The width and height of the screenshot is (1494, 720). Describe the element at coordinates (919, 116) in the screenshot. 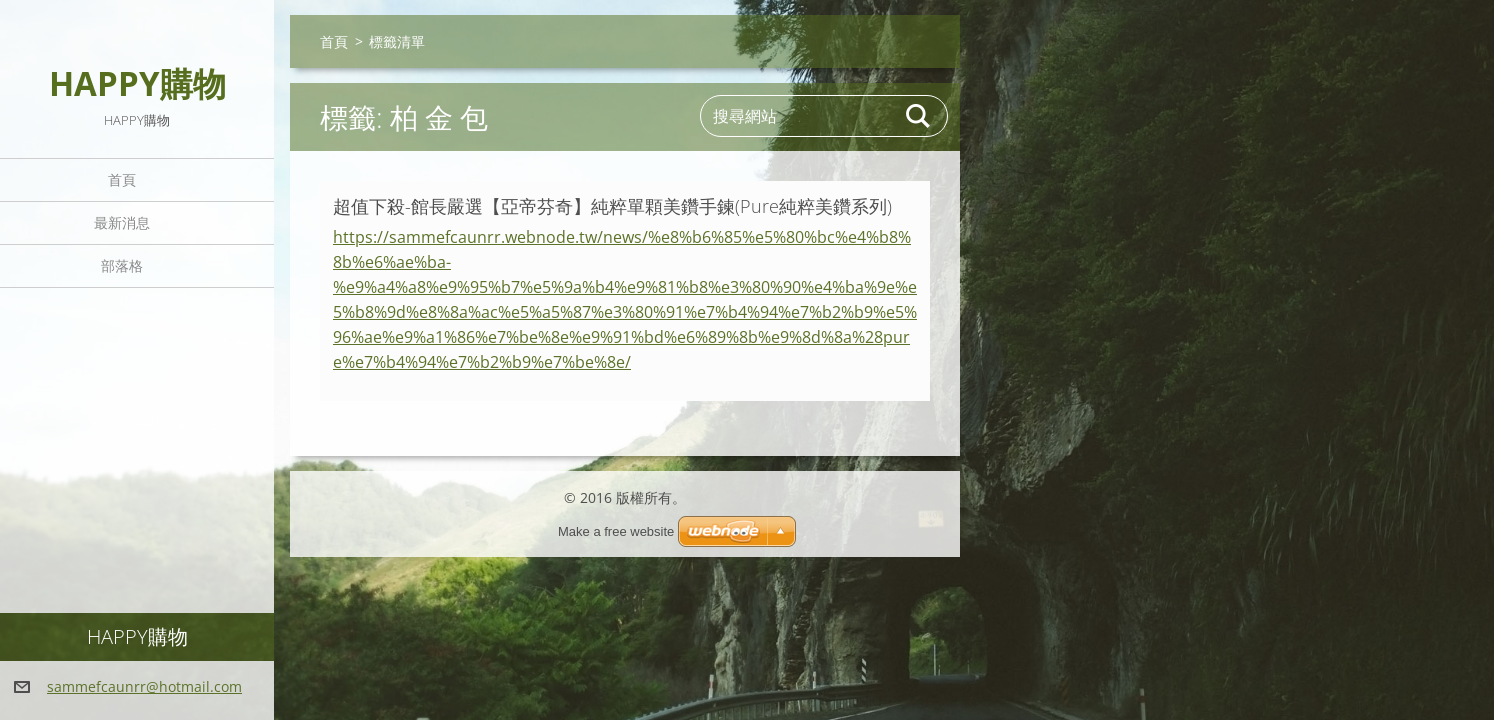

I see `搜尋` at that location.